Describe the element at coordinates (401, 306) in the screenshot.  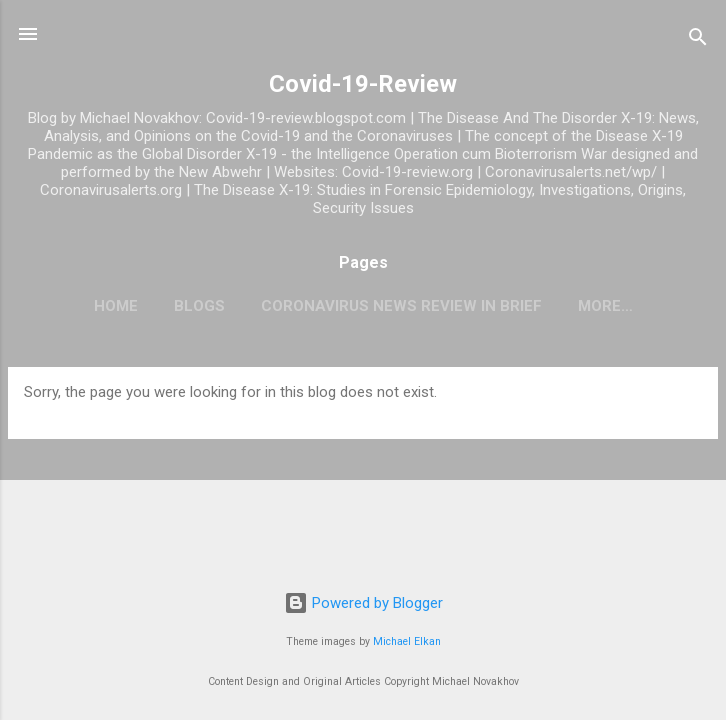
I see `CoronaVirus News Review In Brief` at that location.